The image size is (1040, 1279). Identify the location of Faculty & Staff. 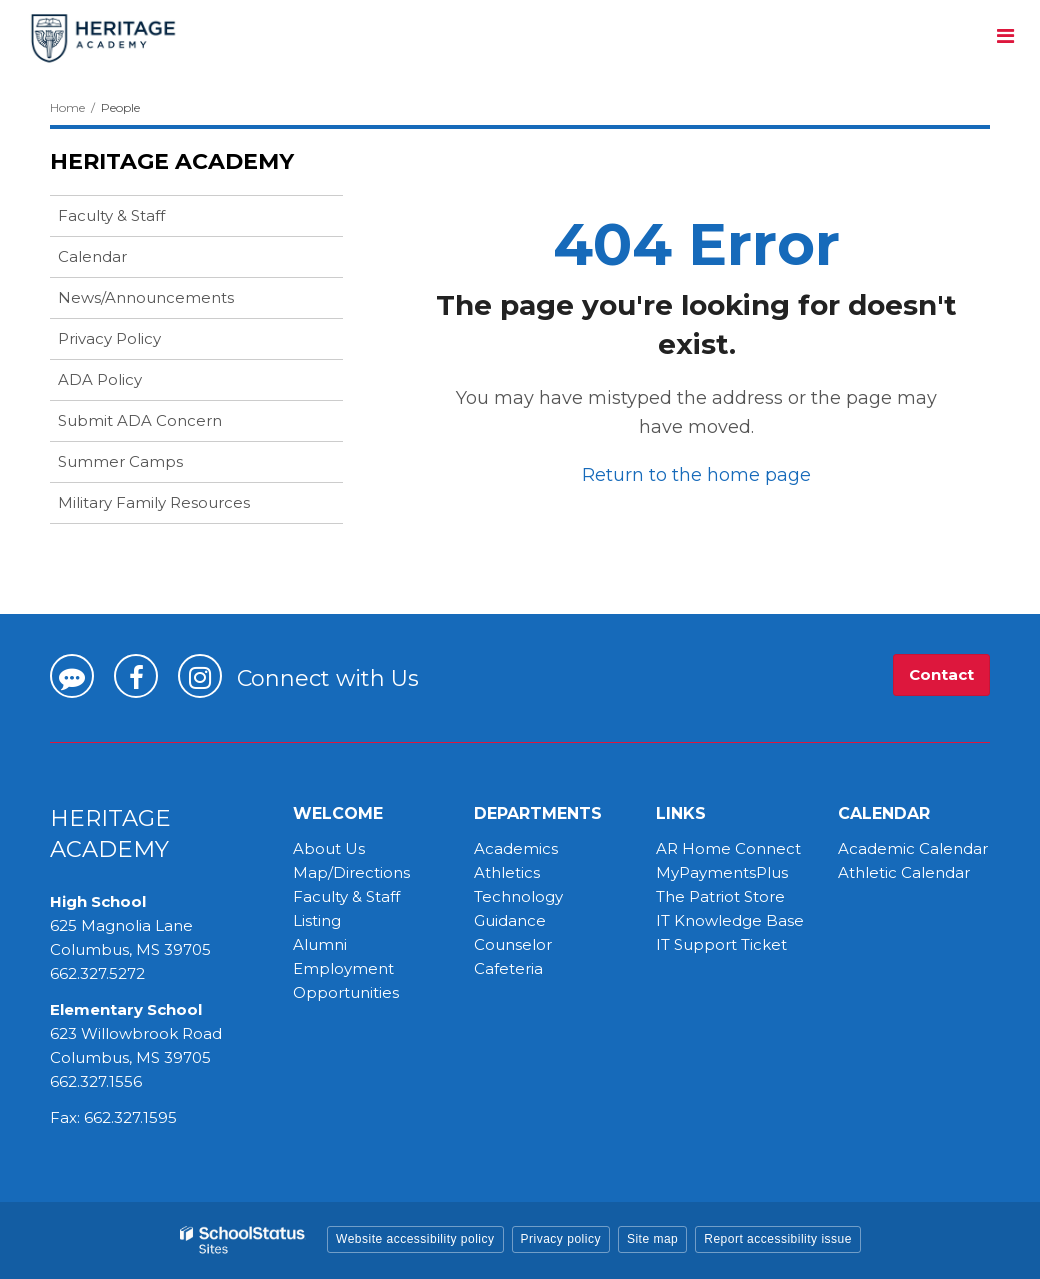
(111, 215).